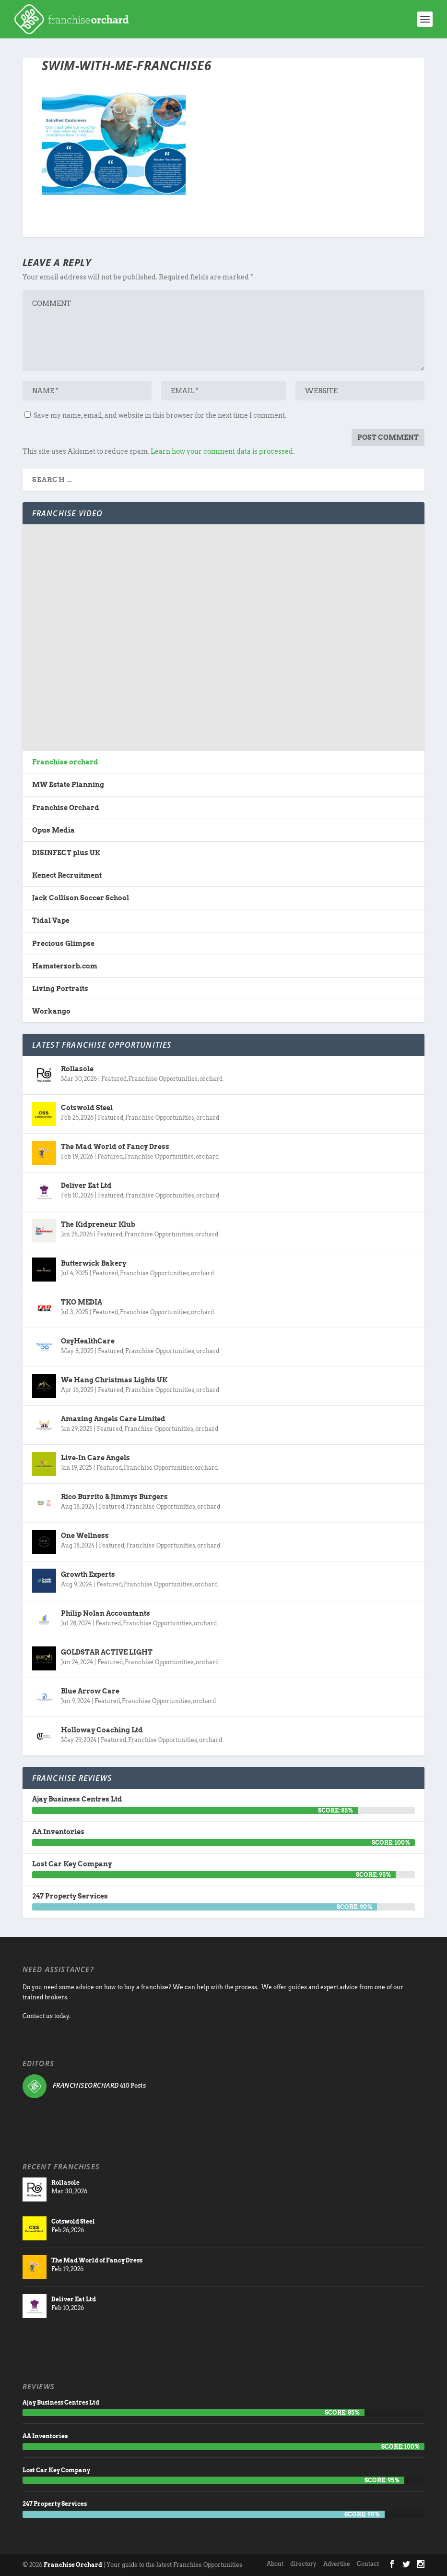 The height and width of the screenshot is (2576, 447). I want to click on Contact, so click(368, 2563).